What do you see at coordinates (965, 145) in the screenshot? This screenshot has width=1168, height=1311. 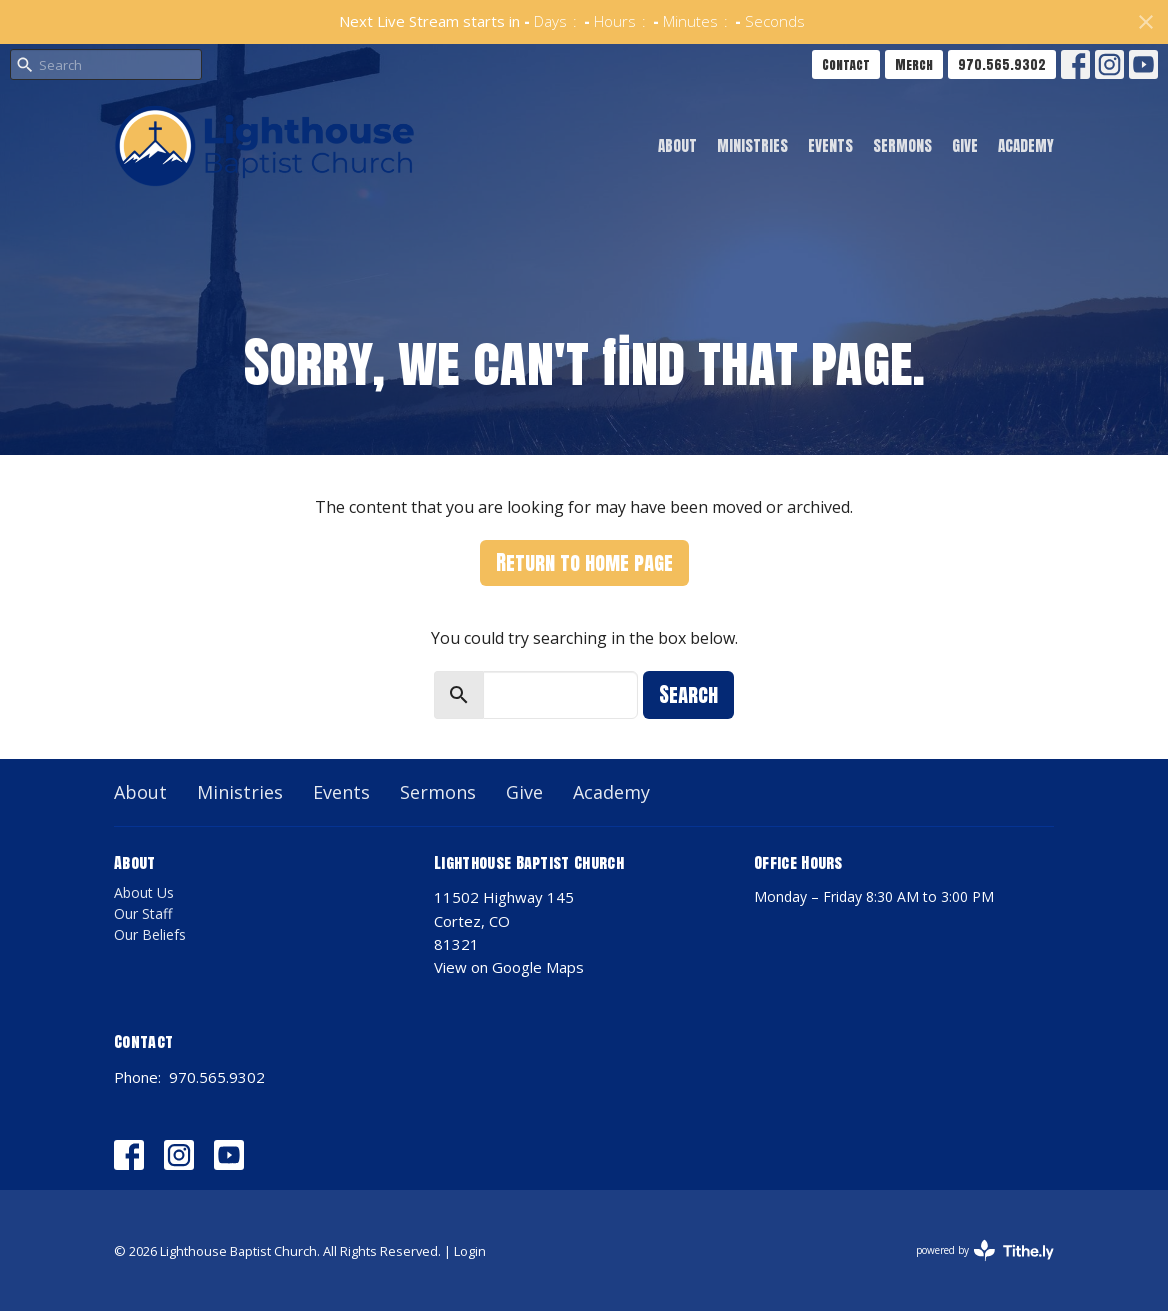 I see `Give` at bounding box center [965, 145].